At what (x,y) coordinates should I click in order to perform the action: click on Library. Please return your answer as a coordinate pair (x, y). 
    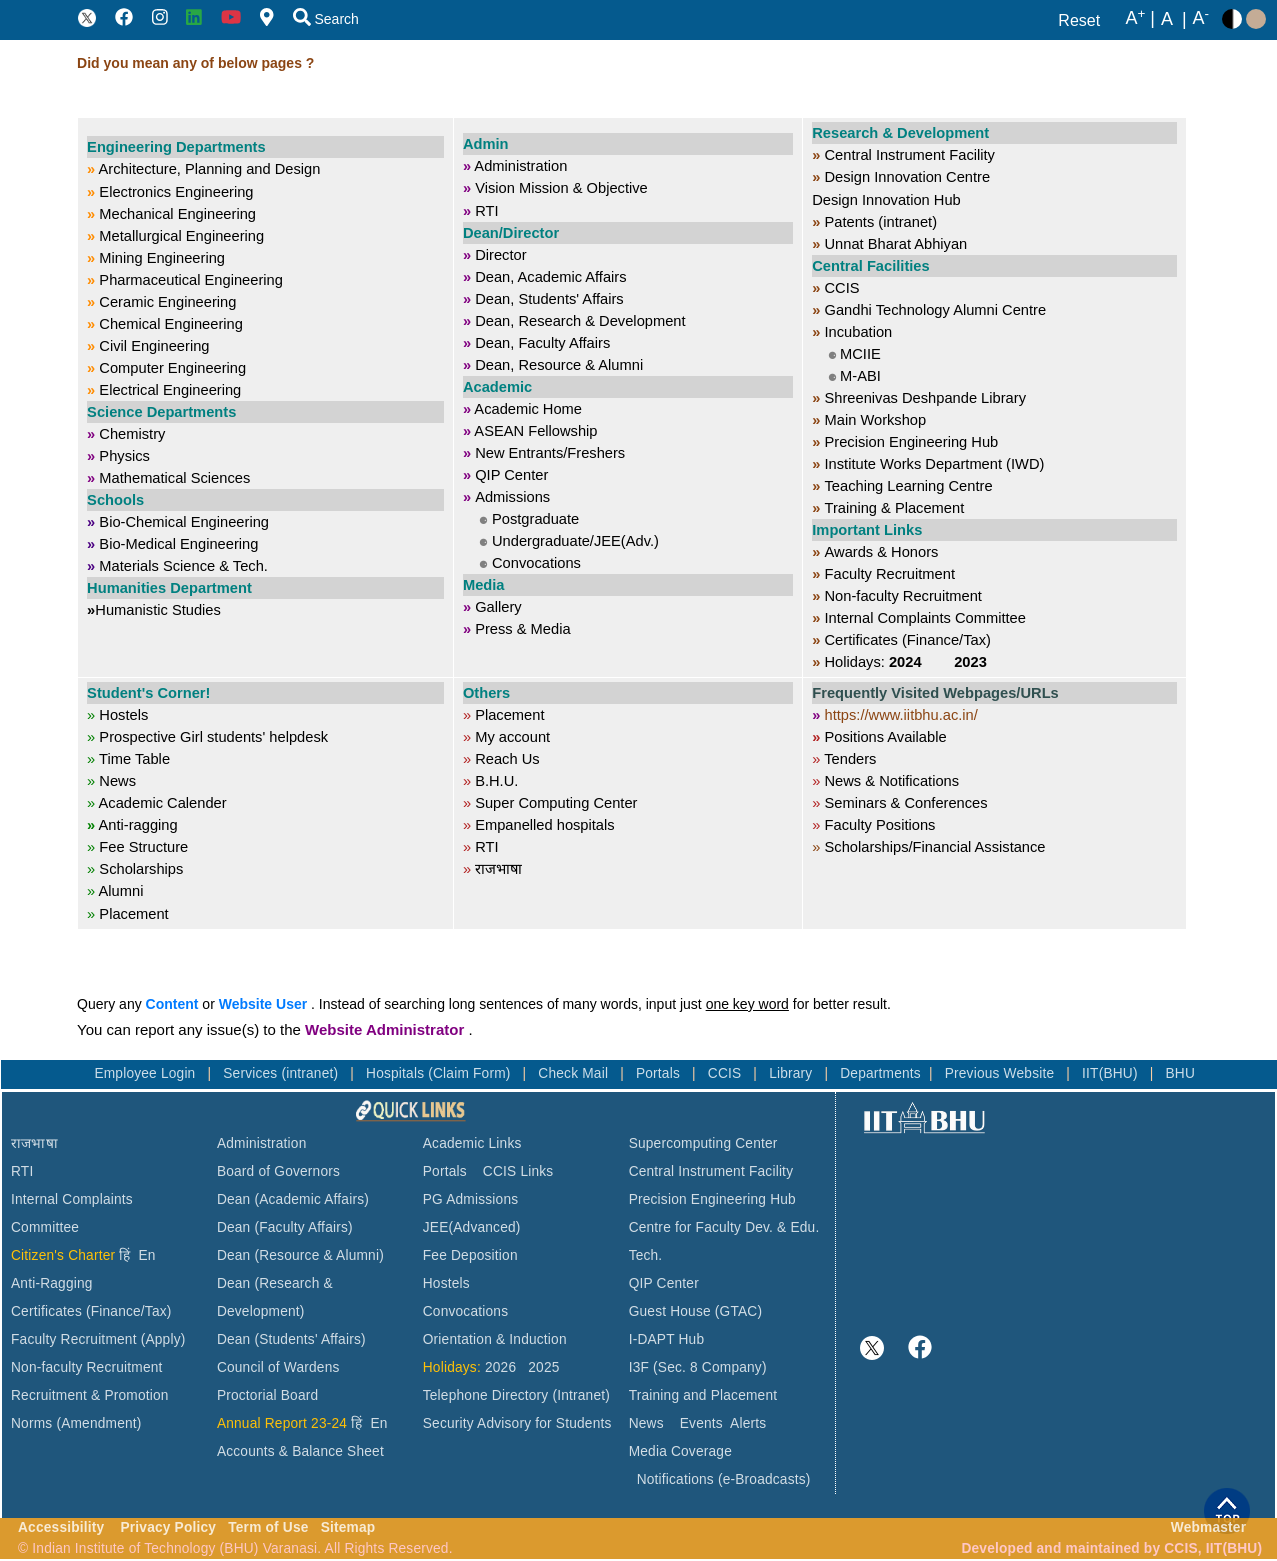
    Looking at the image, I should click on (792, 1073).